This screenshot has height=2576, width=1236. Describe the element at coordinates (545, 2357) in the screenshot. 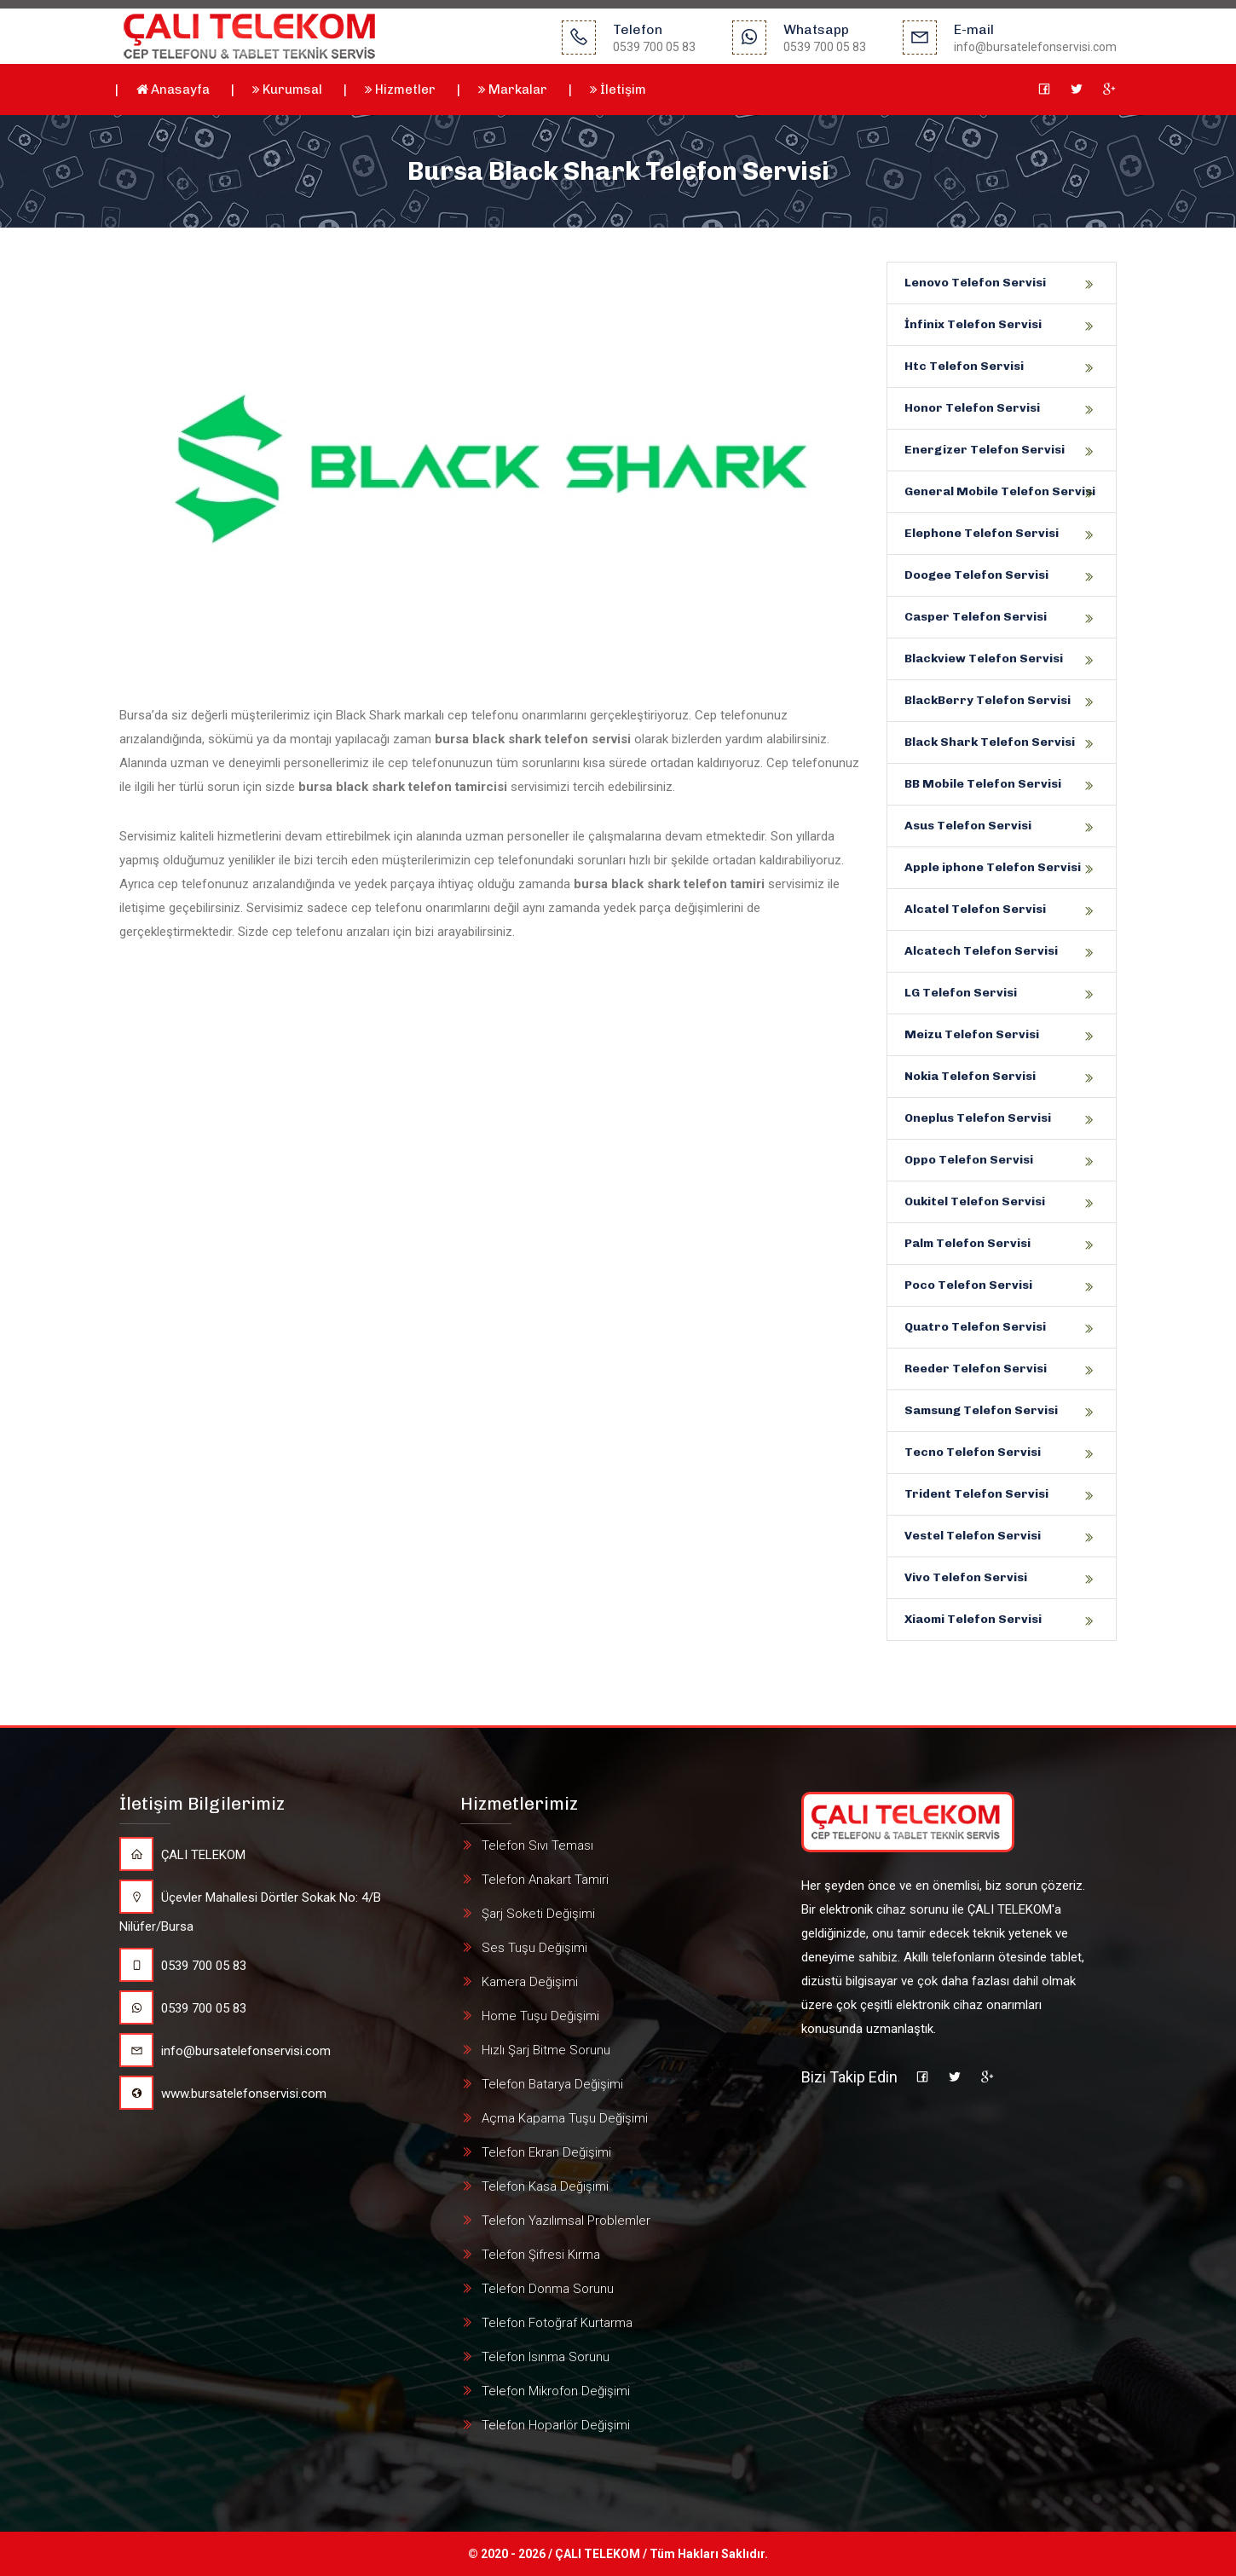

I see `Telefon Isınma Sorunu` at that location.